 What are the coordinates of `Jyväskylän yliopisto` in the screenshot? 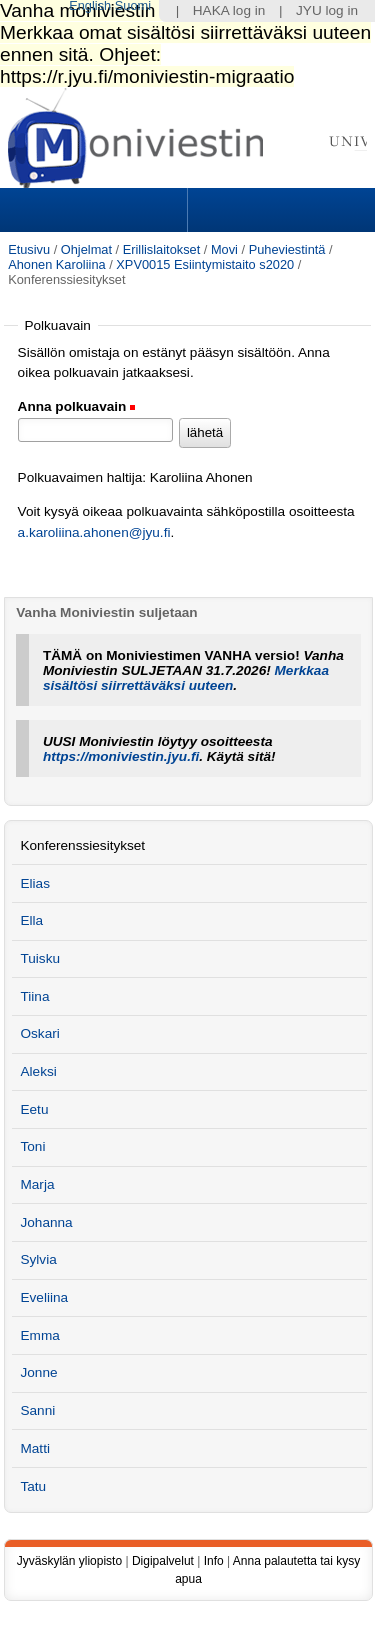 It's located at (69, 1561).